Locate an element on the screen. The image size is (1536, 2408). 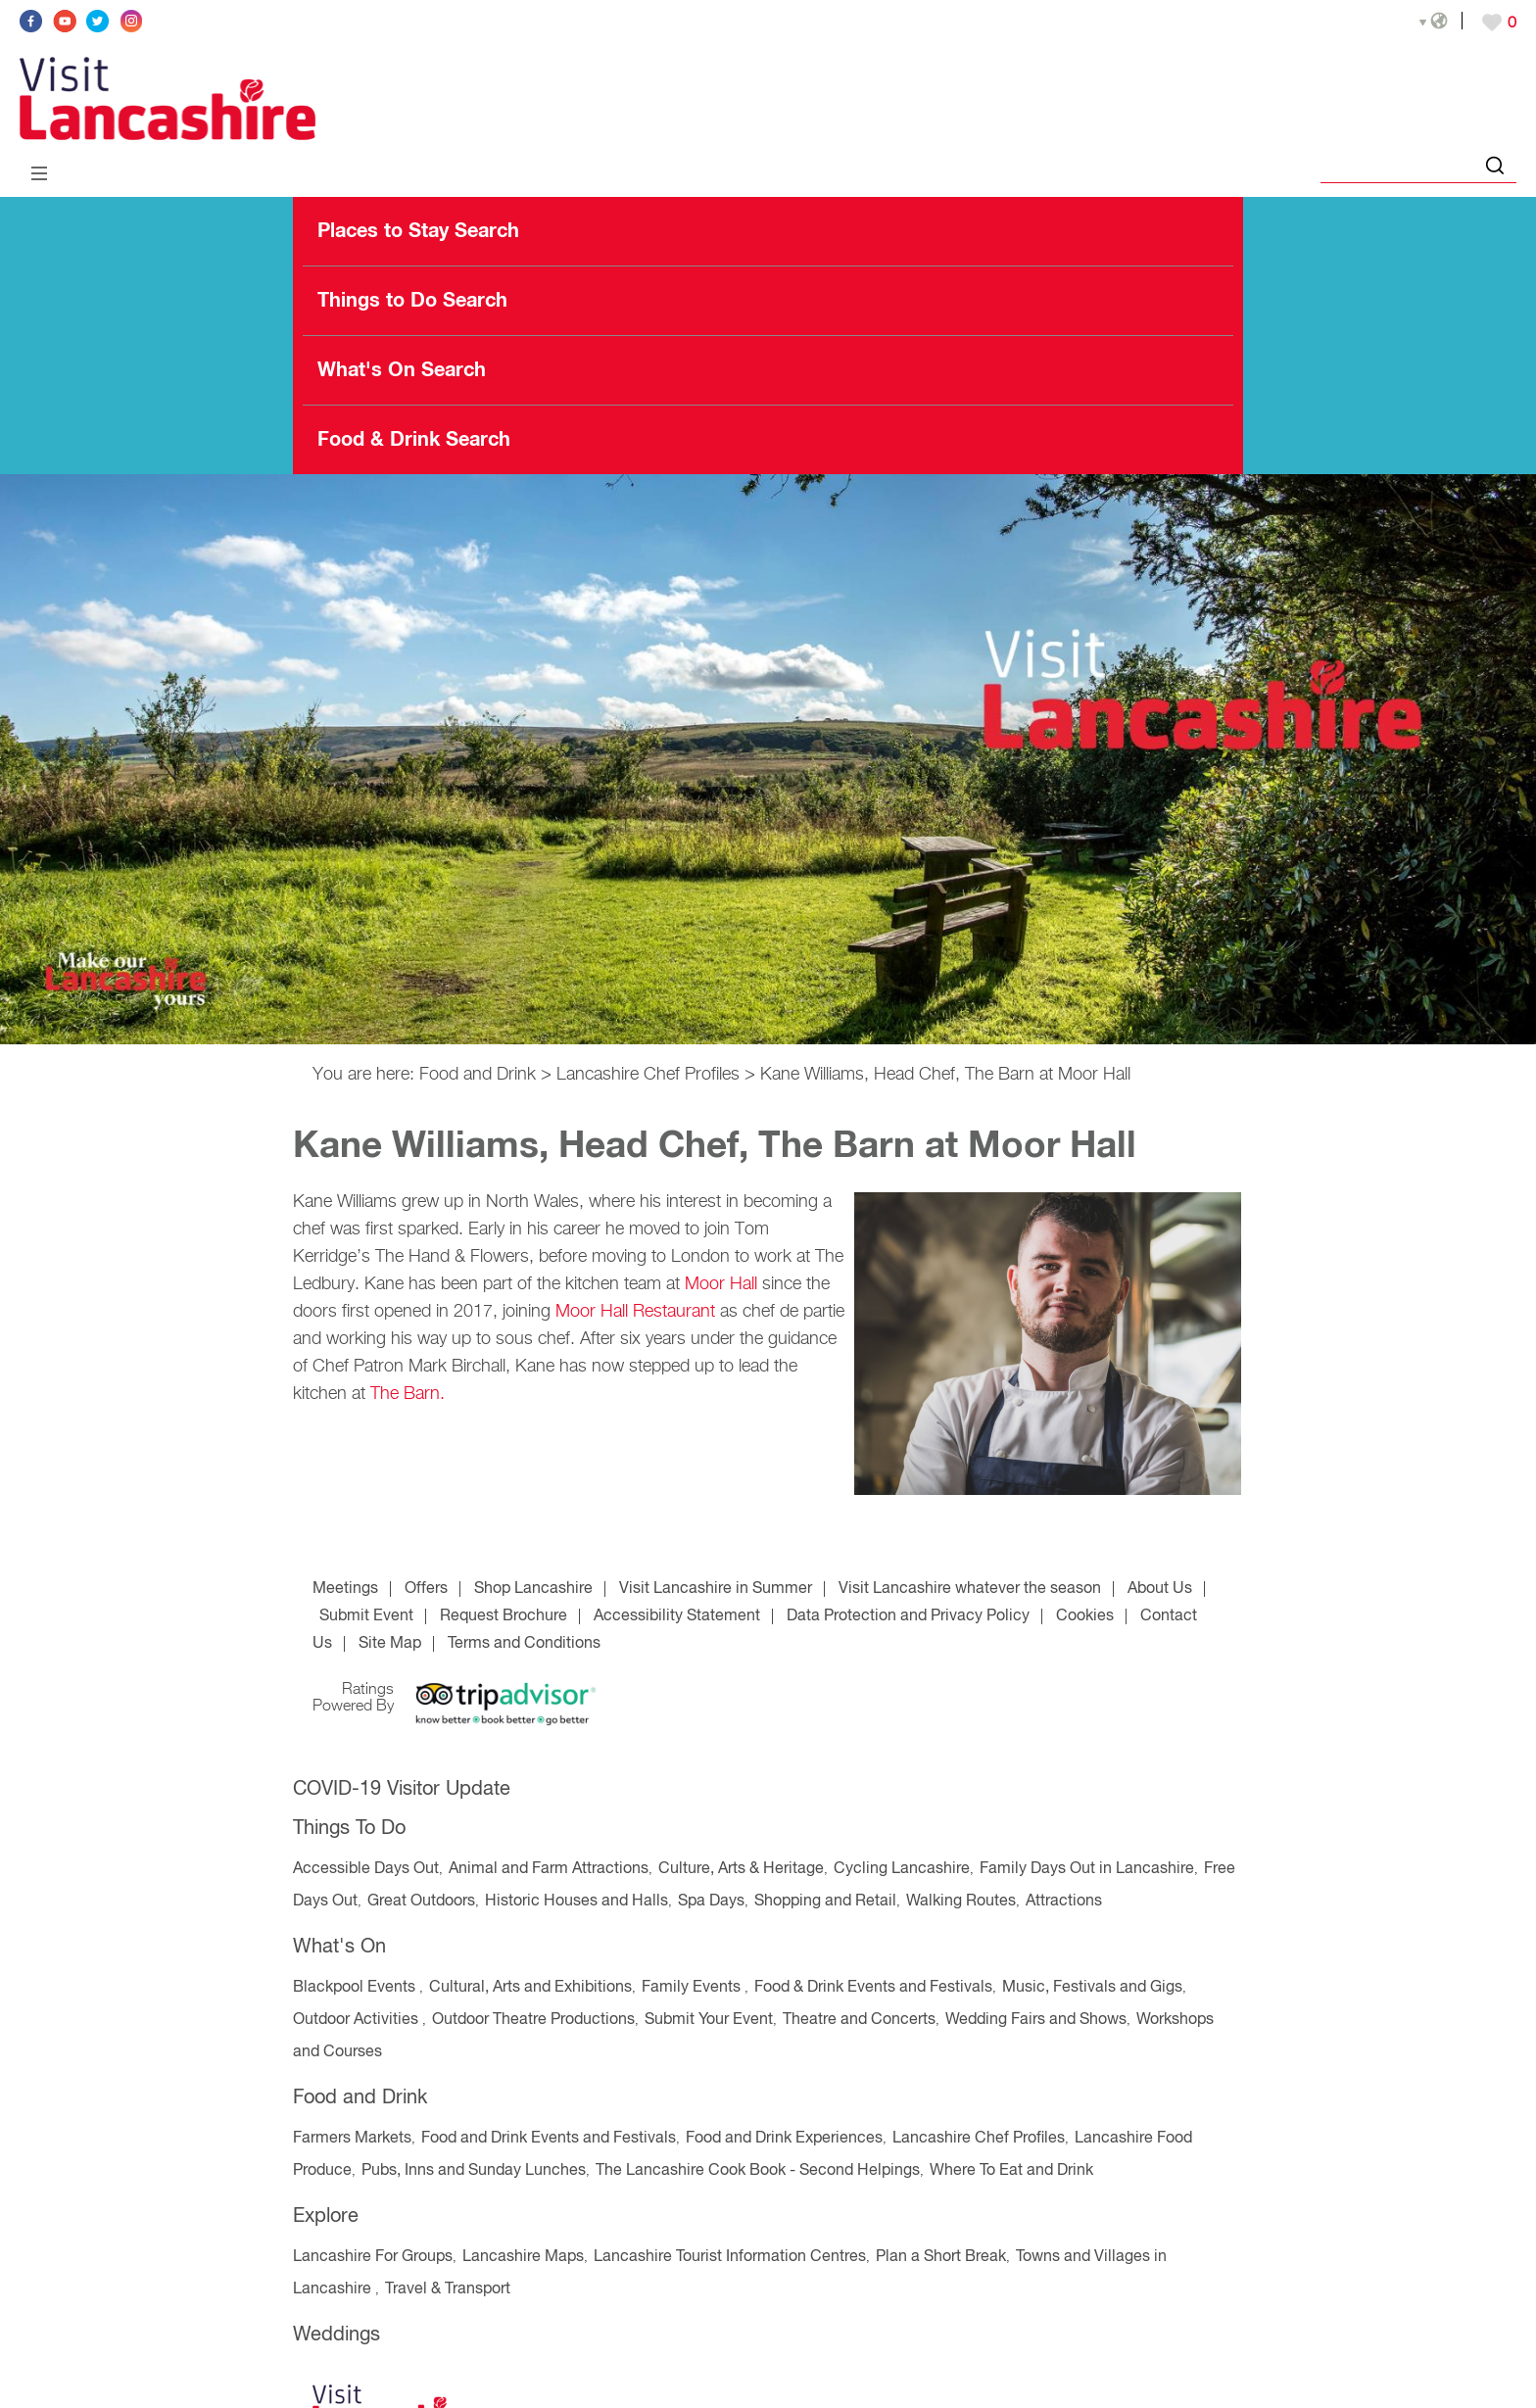
Moor Hall is located at coordinates (723, 1284).